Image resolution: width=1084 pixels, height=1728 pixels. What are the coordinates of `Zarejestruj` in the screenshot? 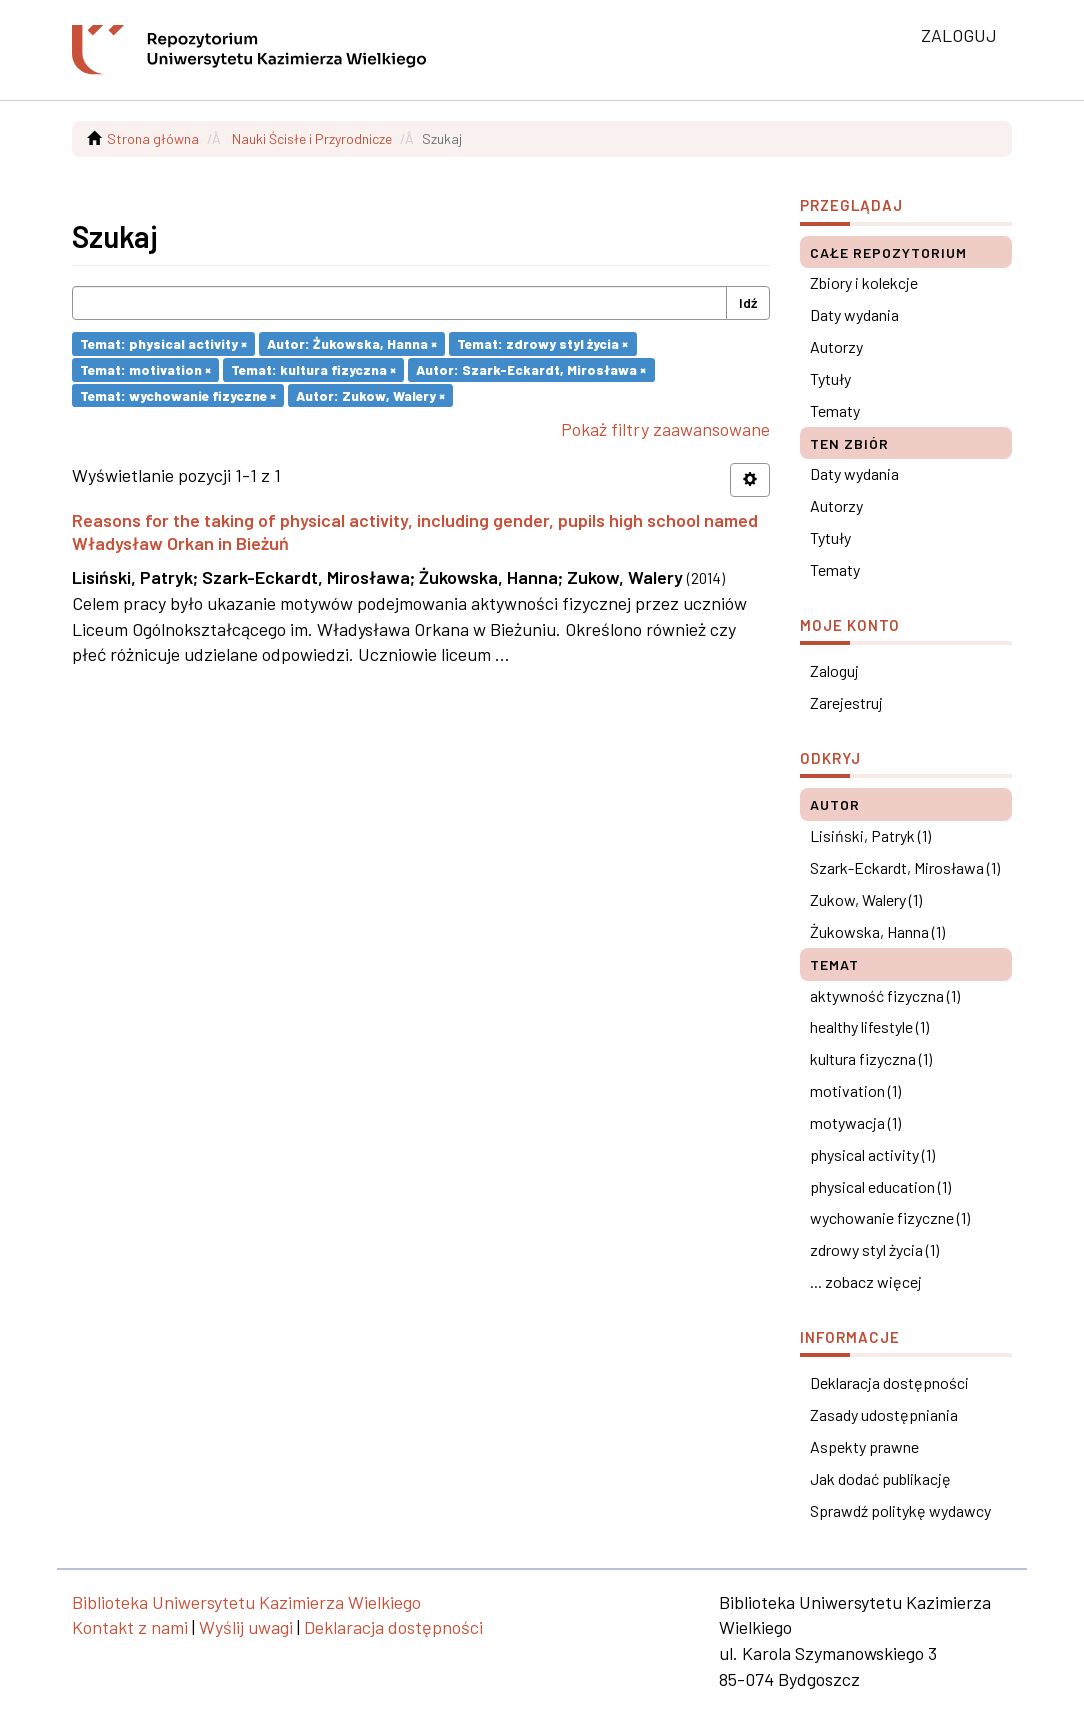 It's located at (846, 702).